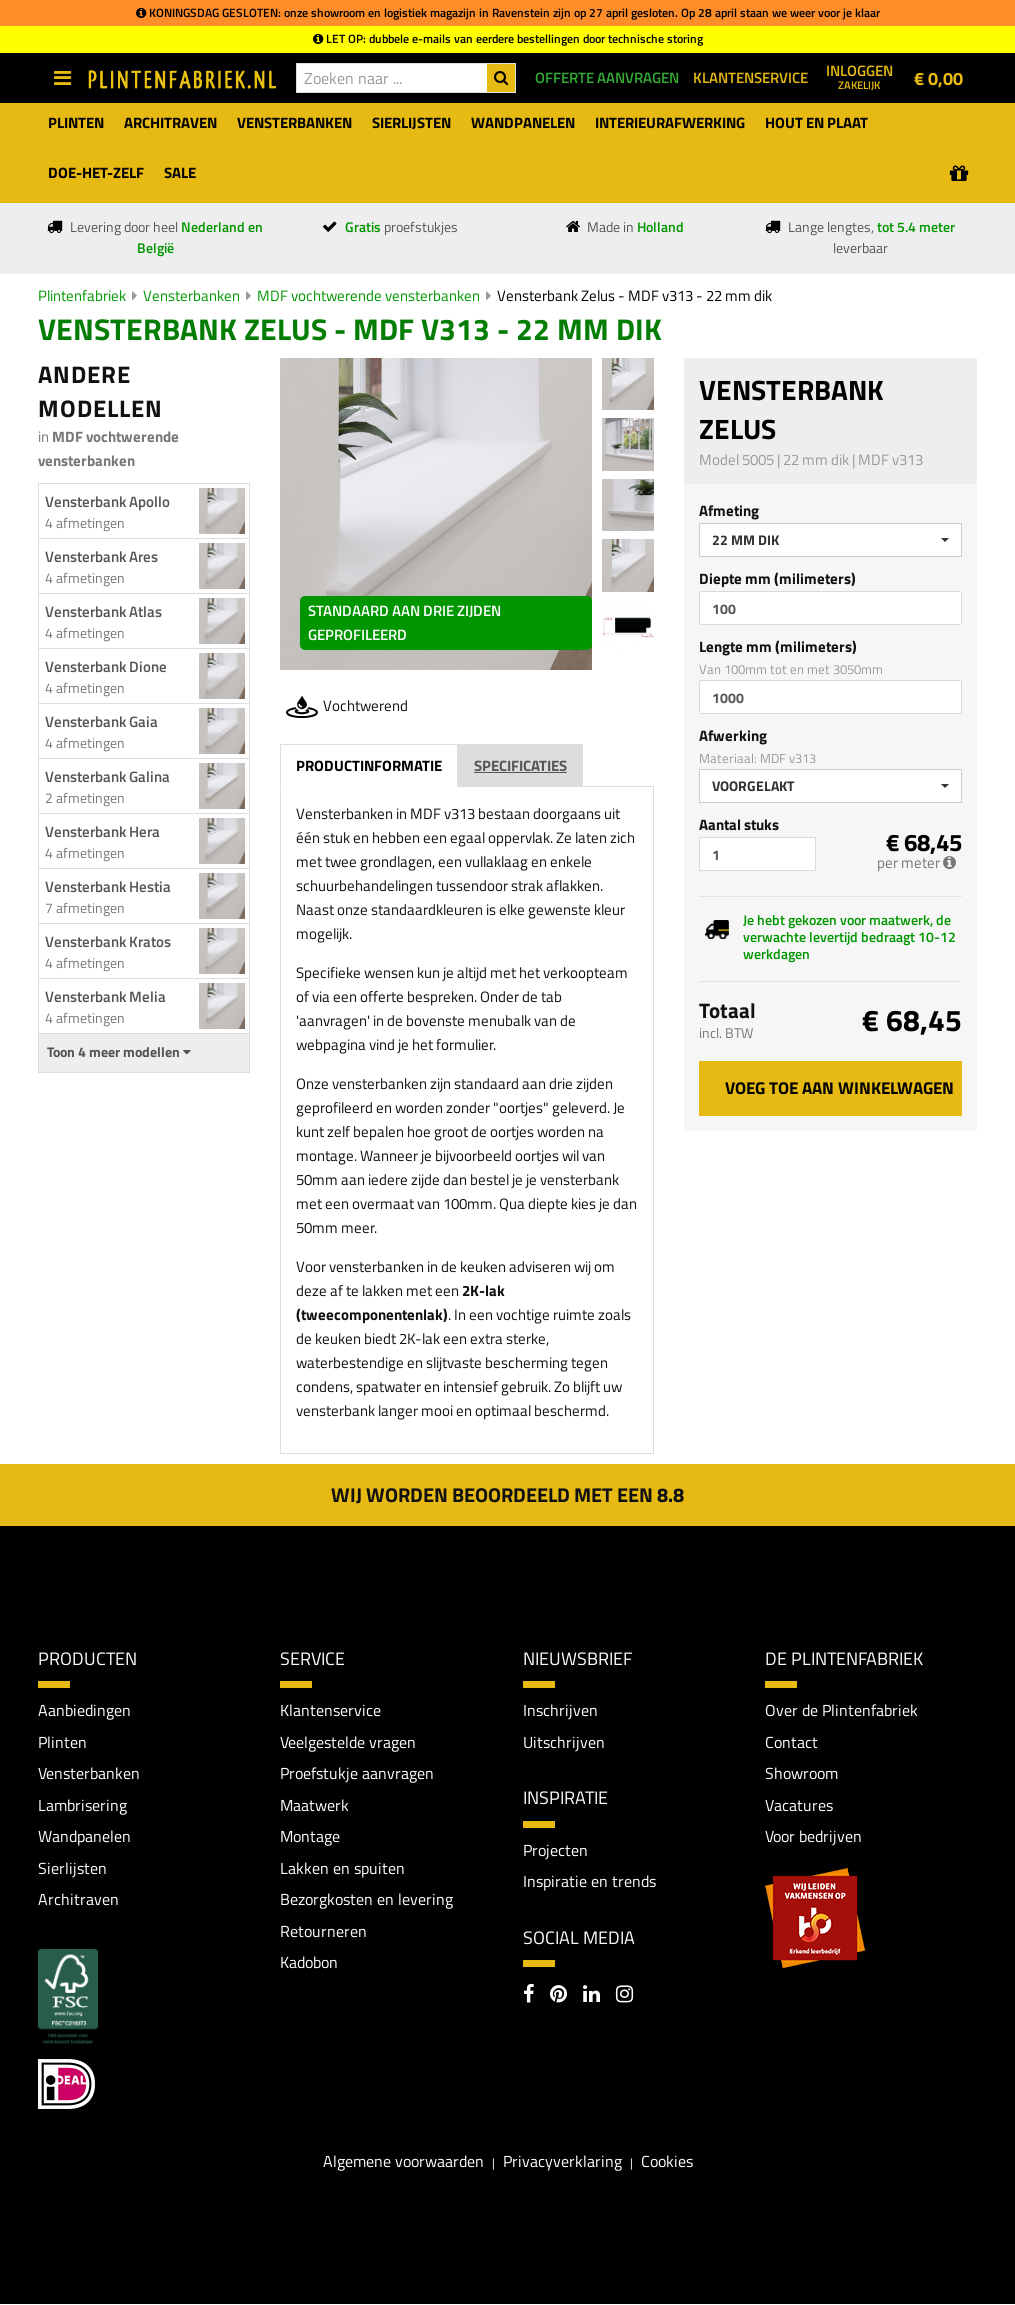  Describe the element at coordinates (78, 1900) in the screenshot. I see `Architraven` at that location.